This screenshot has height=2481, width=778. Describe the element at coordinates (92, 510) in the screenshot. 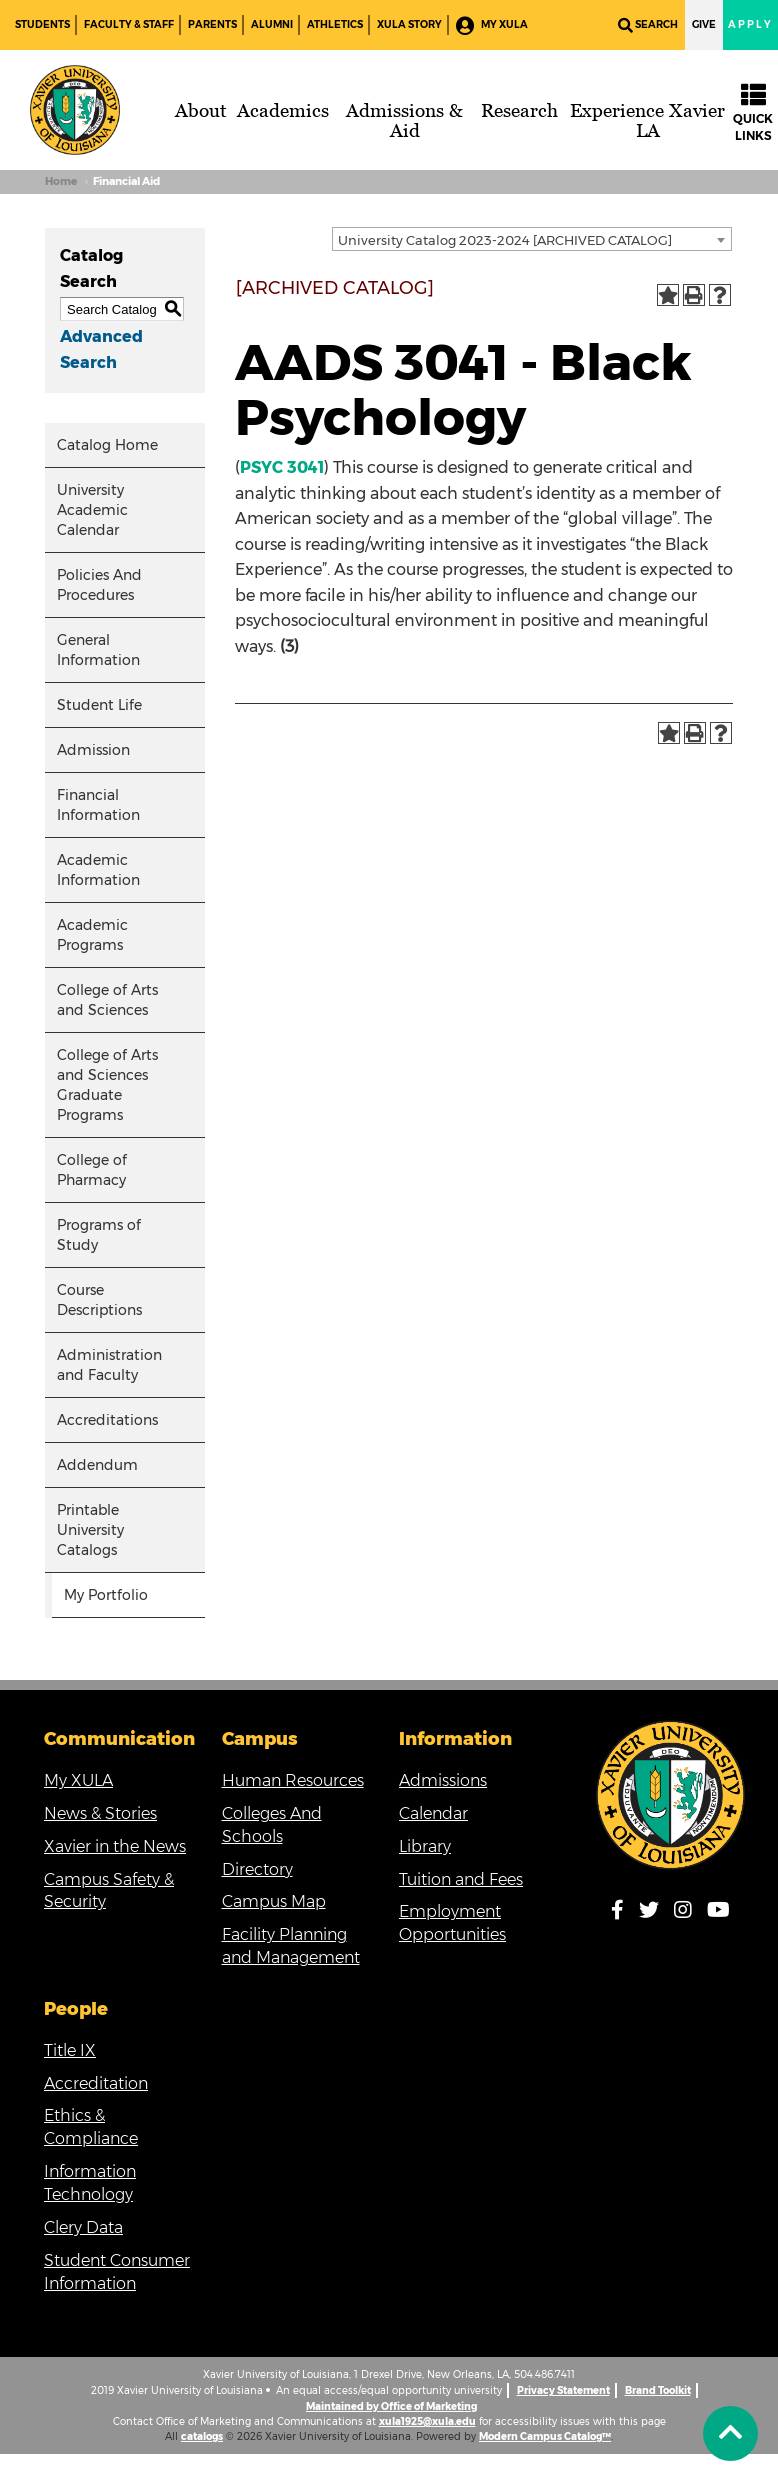

I see `University Academic Calendar` at that location.